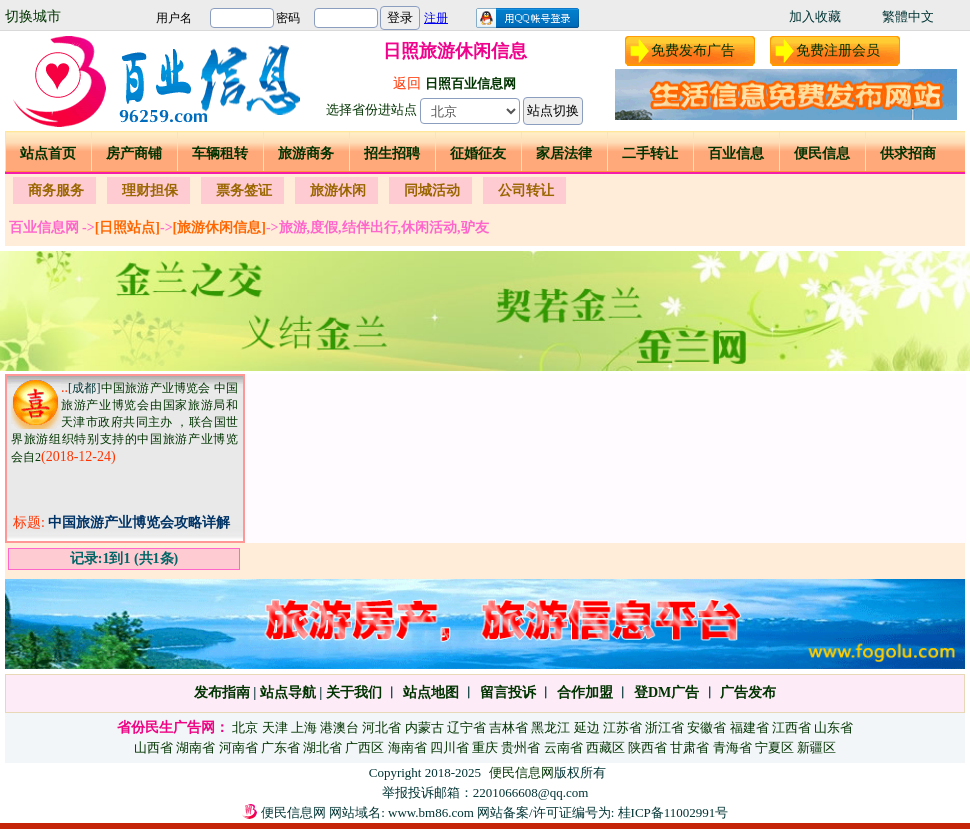 Image resolution: width=970 pixels, height=829 pixels. Describe the element at coordinates (605, 747) in the screenshot. I see `西藏区` at that location.